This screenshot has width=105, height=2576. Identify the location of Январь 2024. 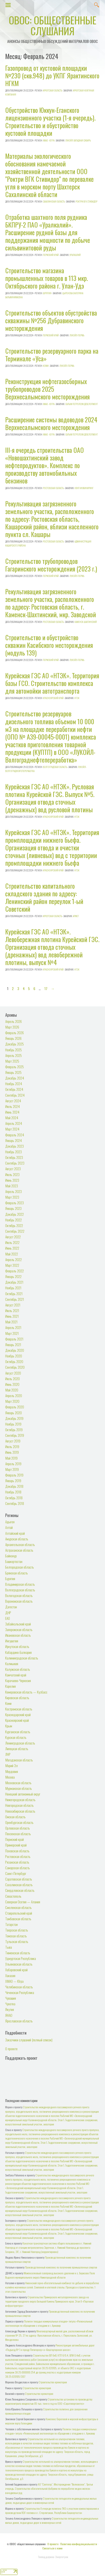
(13, 1140).